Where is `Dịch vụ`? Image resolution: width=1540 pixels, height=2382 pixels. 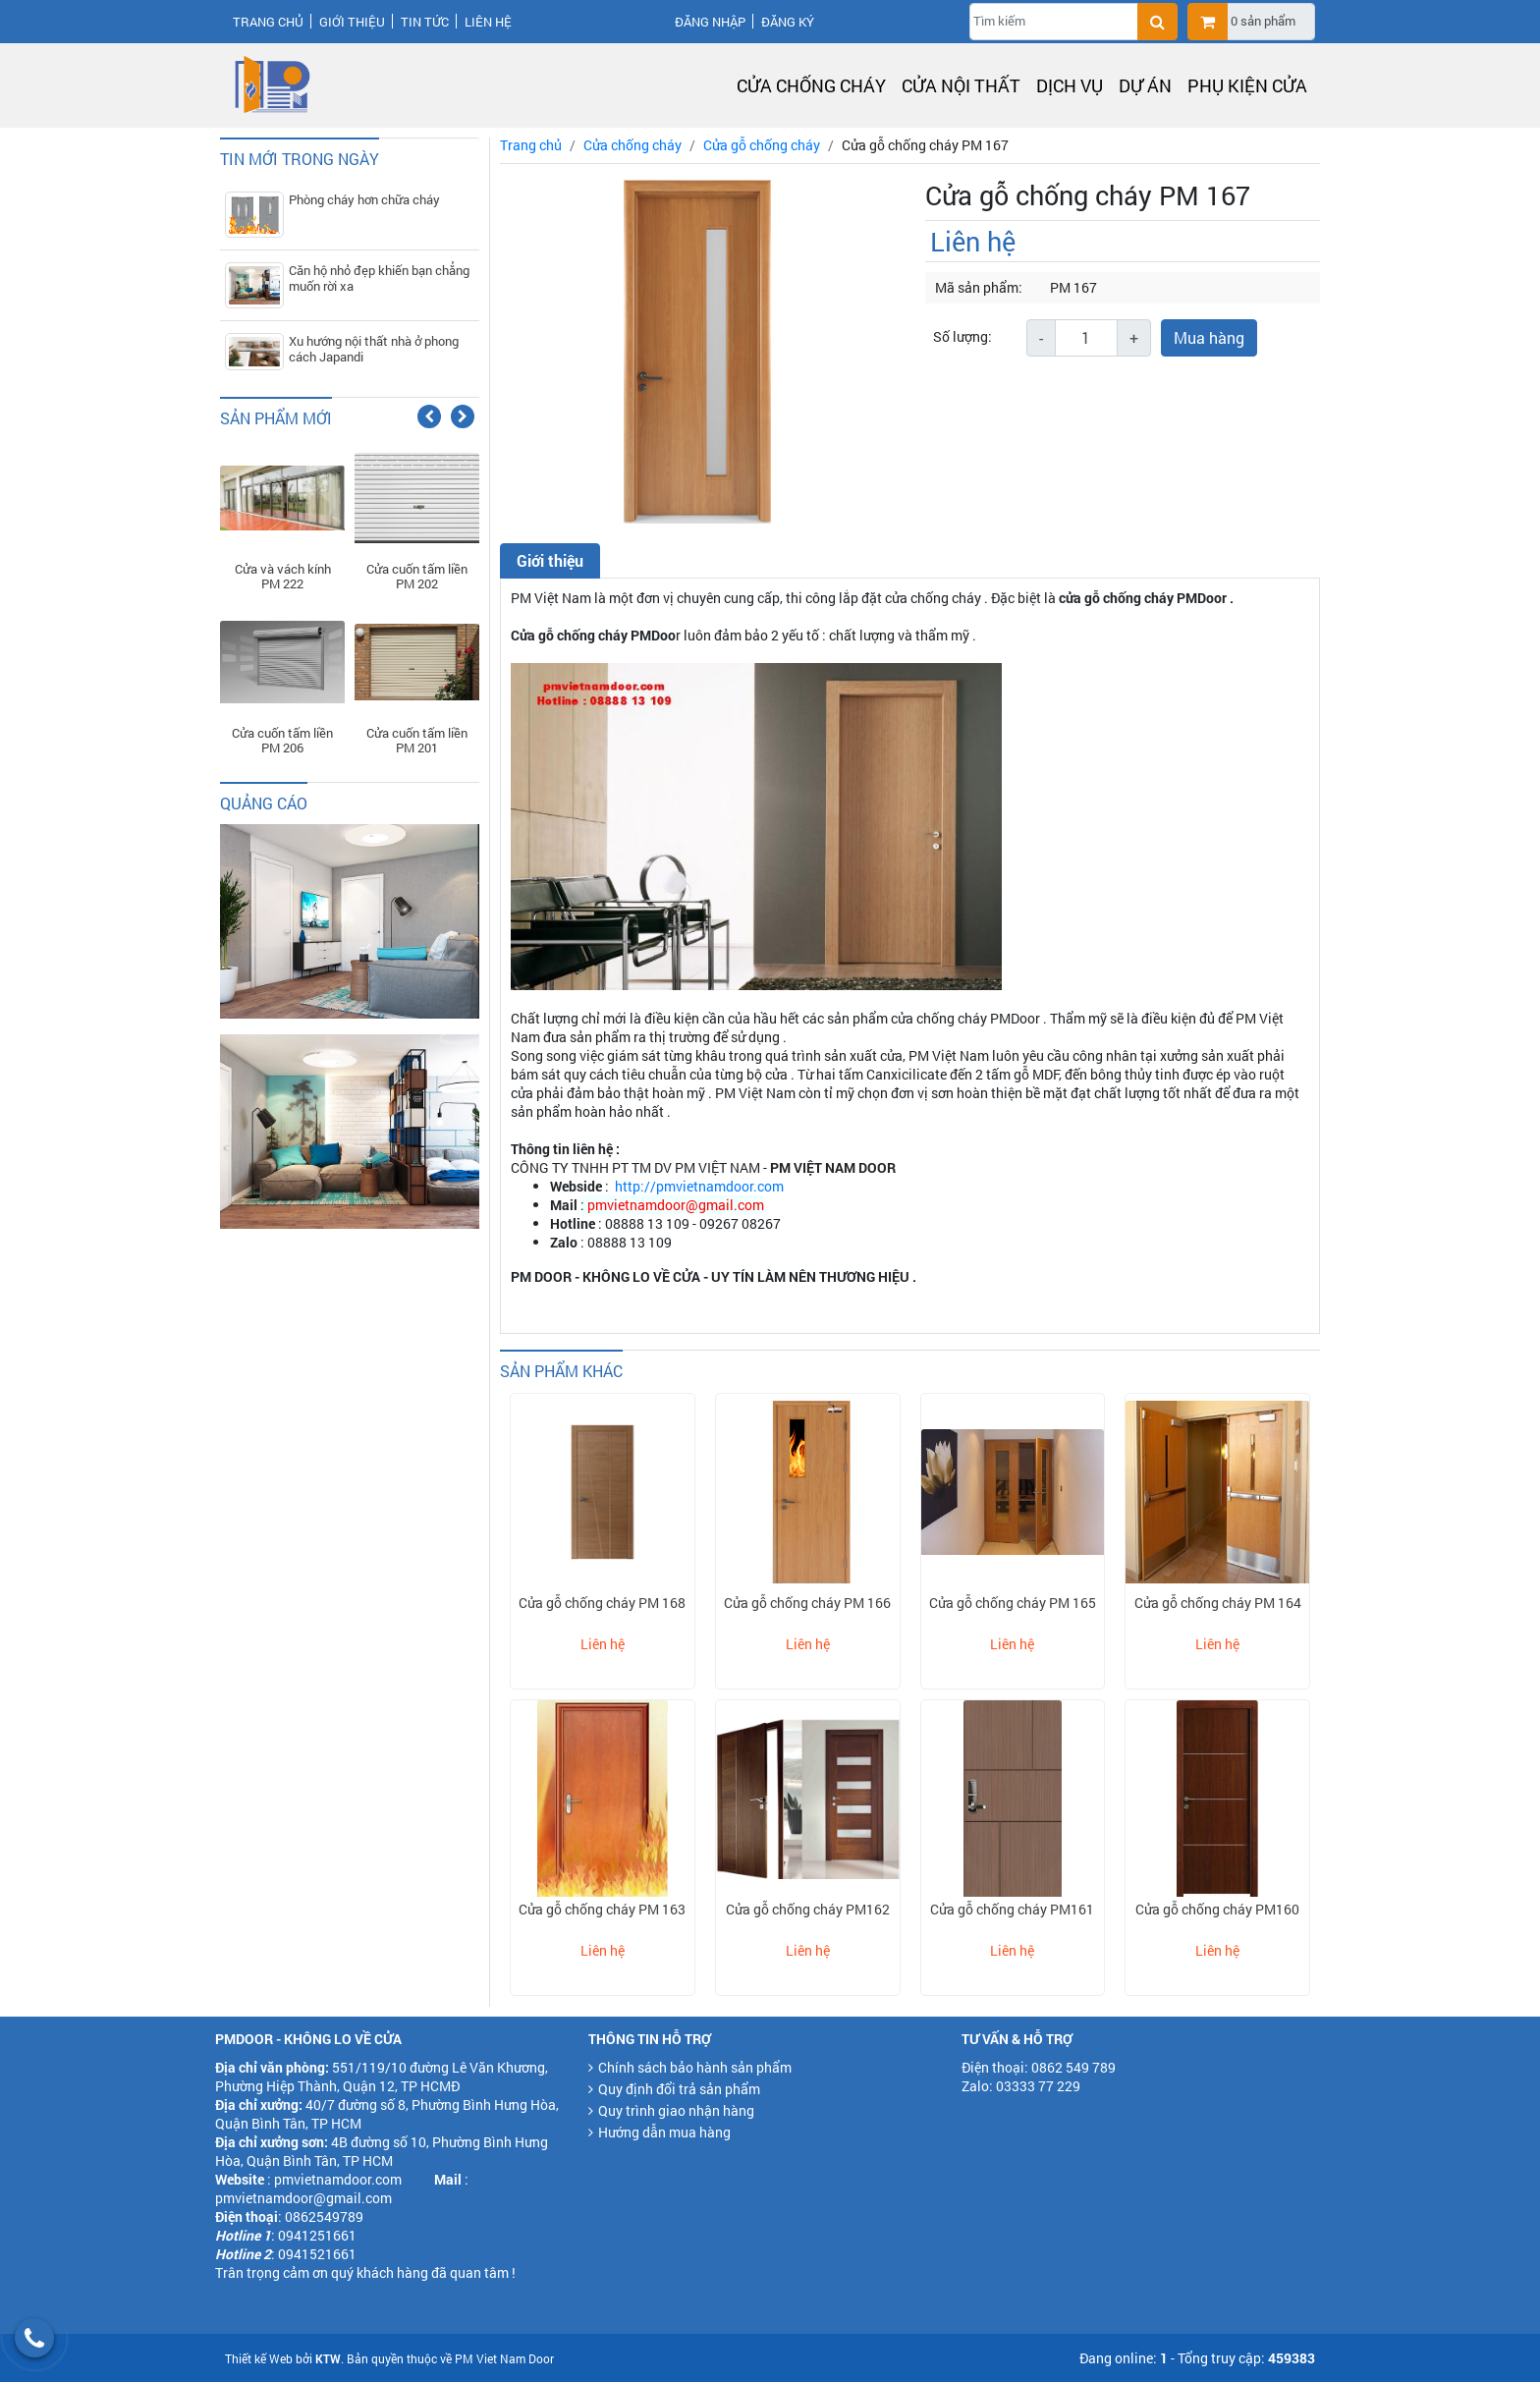
Dịch vụ is located at coordinates (1069, 85).